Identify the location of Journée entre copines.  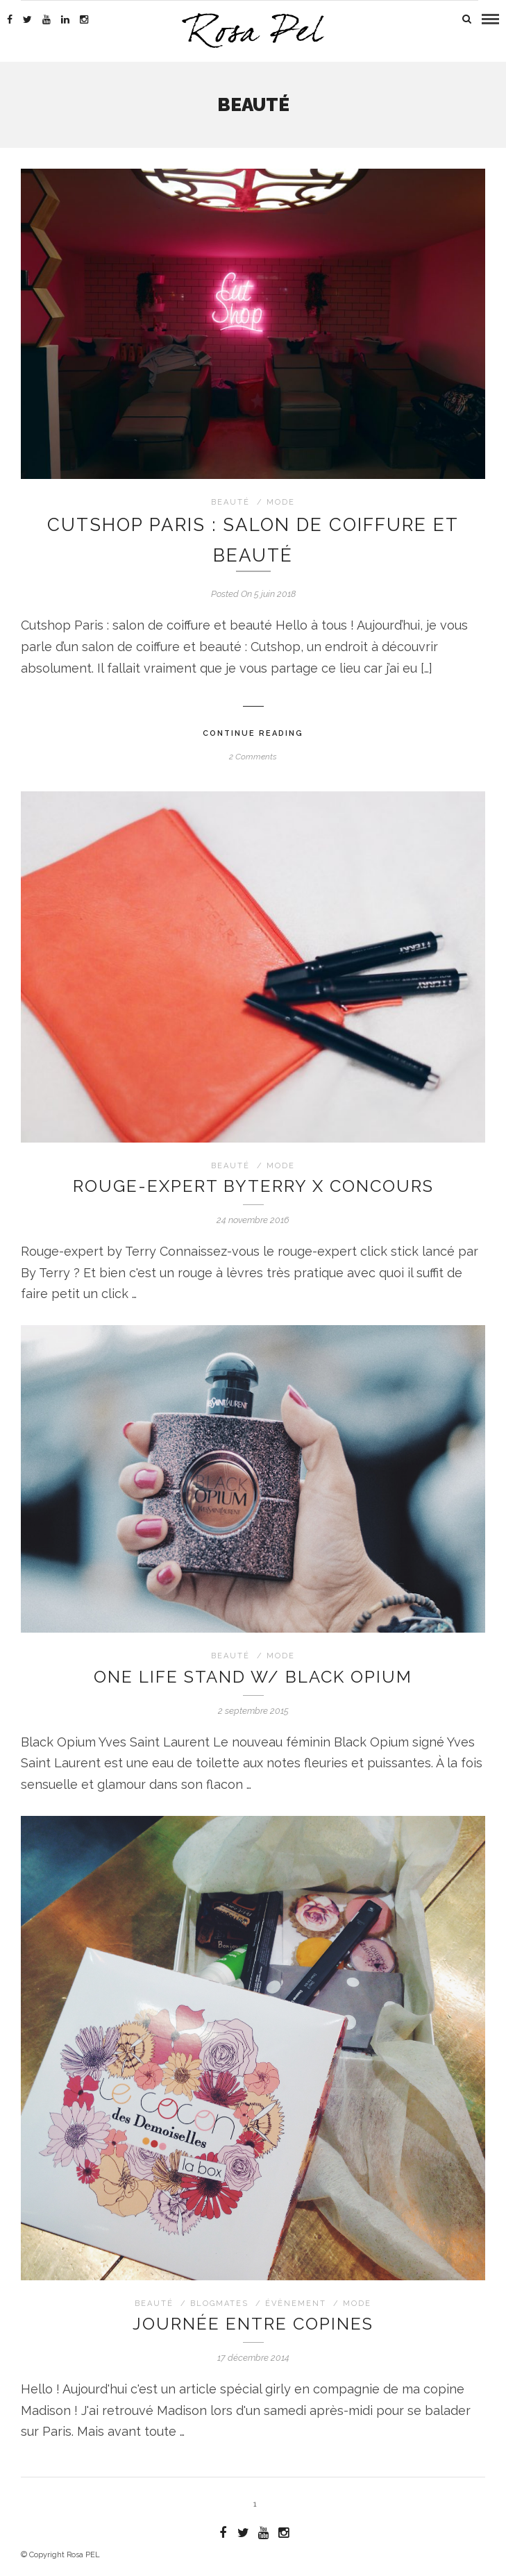
(253, 2324).